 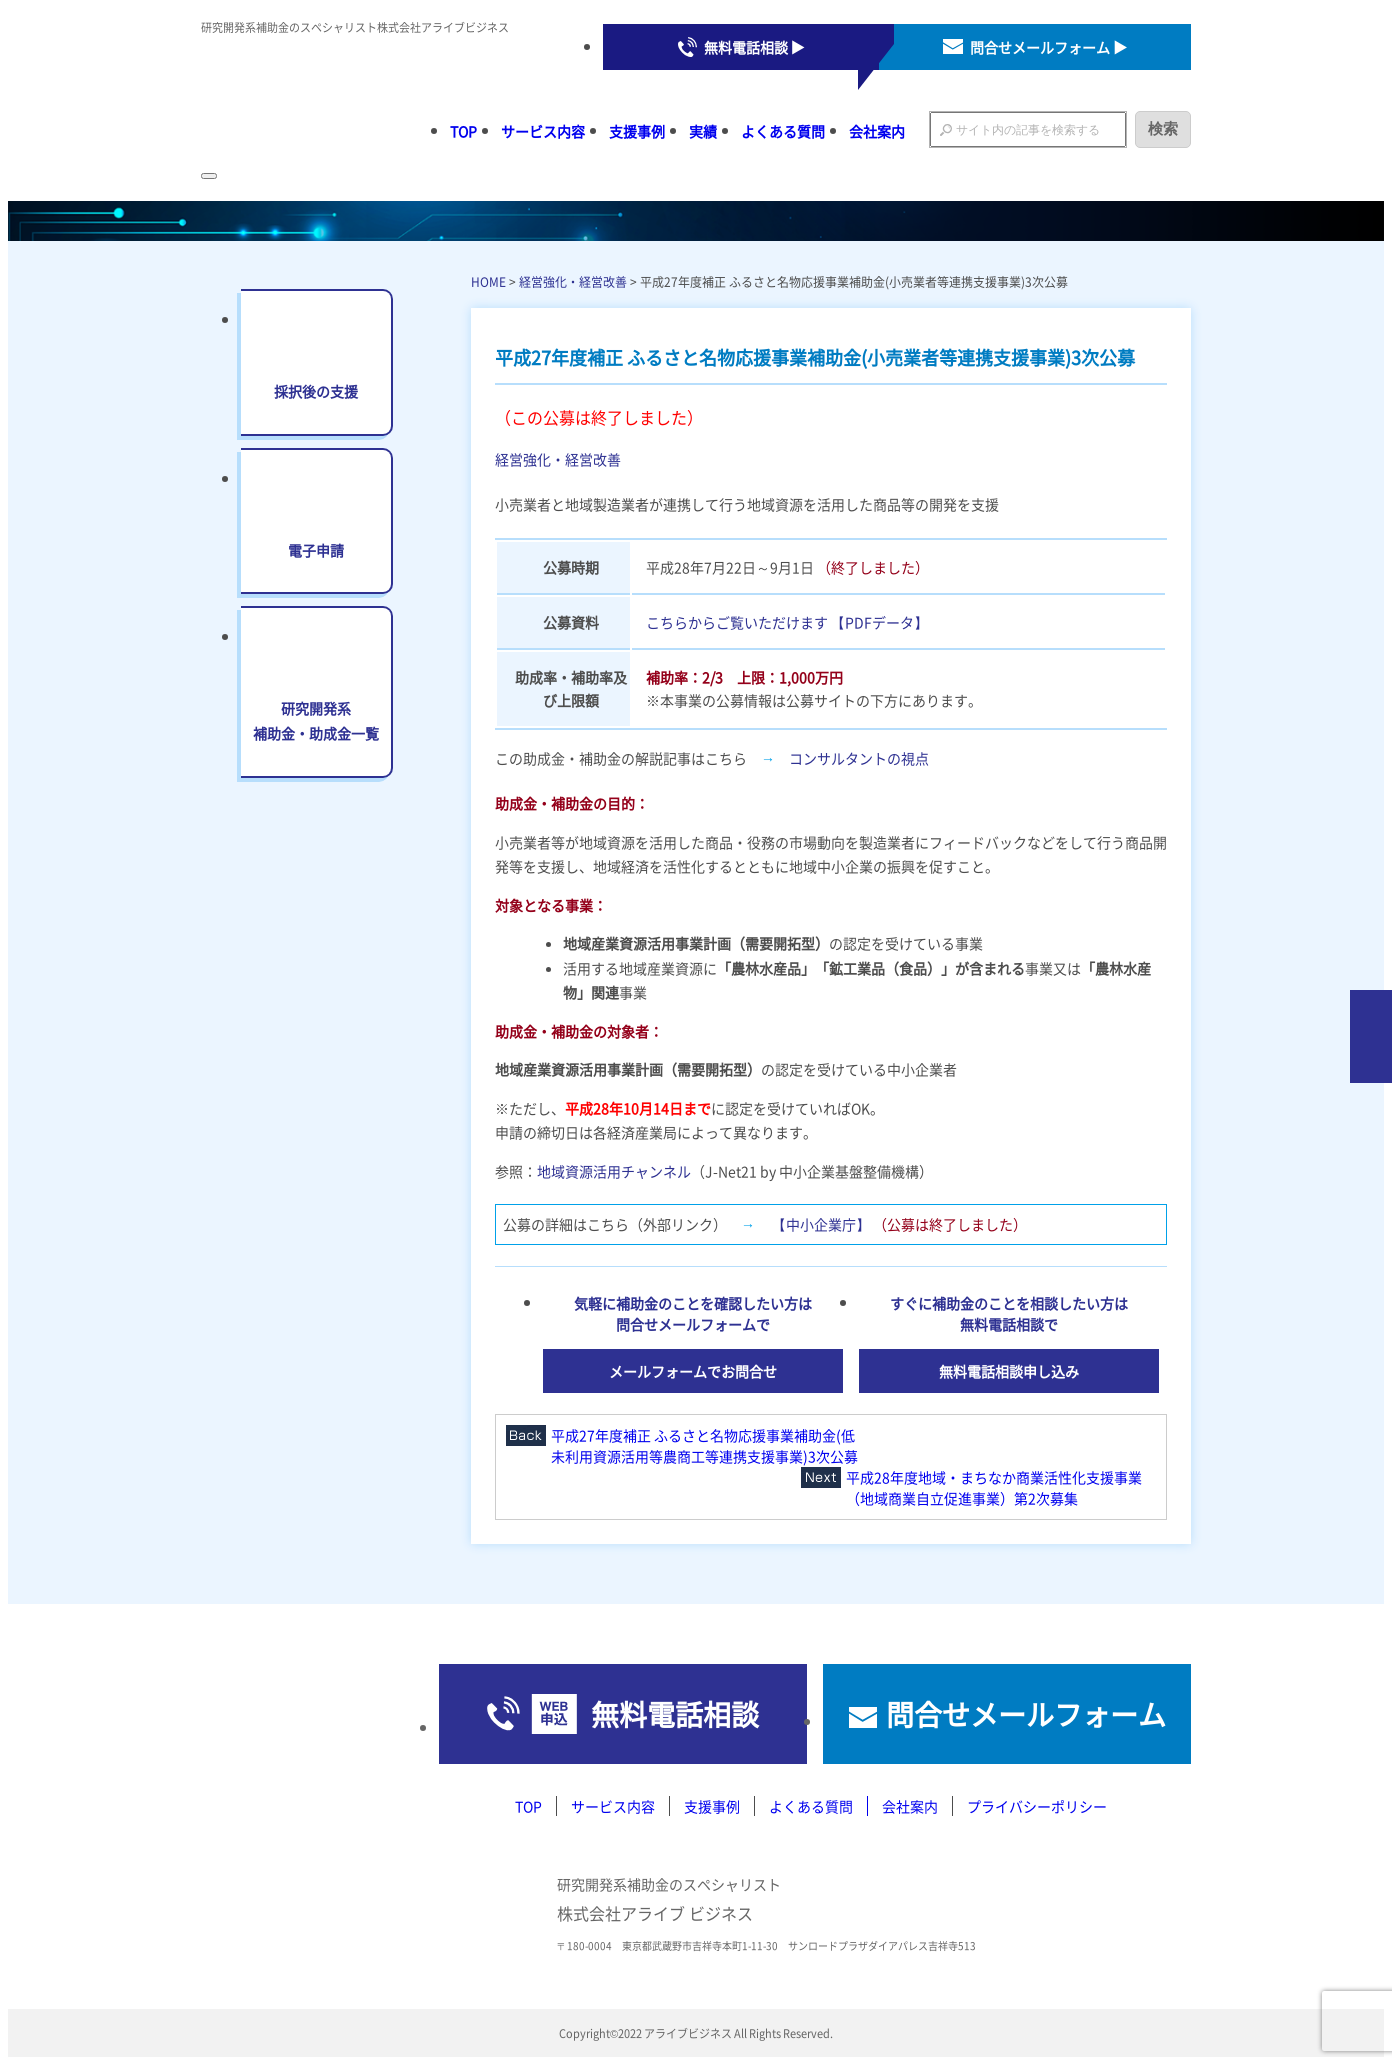 I want to click on 平成27年度補正 ふるさと名物応援事業補助金(低未利用資源活用等農商工等連携支援事業)3次公募, so click(x=704, y=1445).